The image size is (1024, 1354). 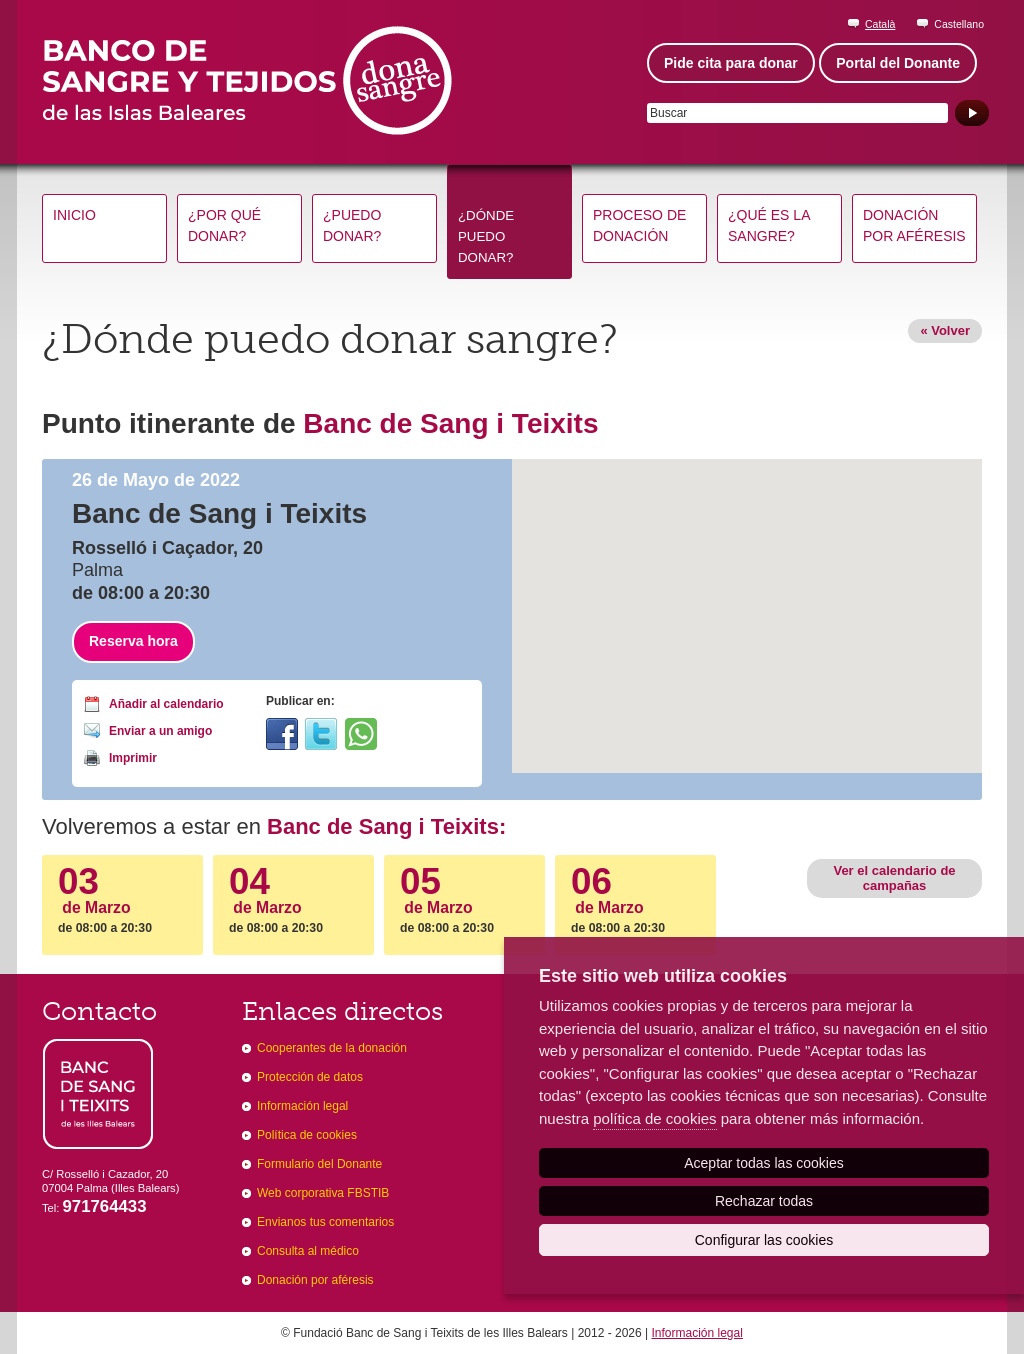 What do you see at coordinates (731, 63) in the screenshot?
I see `Pide cita para donar` at bounding box center [731, 63].